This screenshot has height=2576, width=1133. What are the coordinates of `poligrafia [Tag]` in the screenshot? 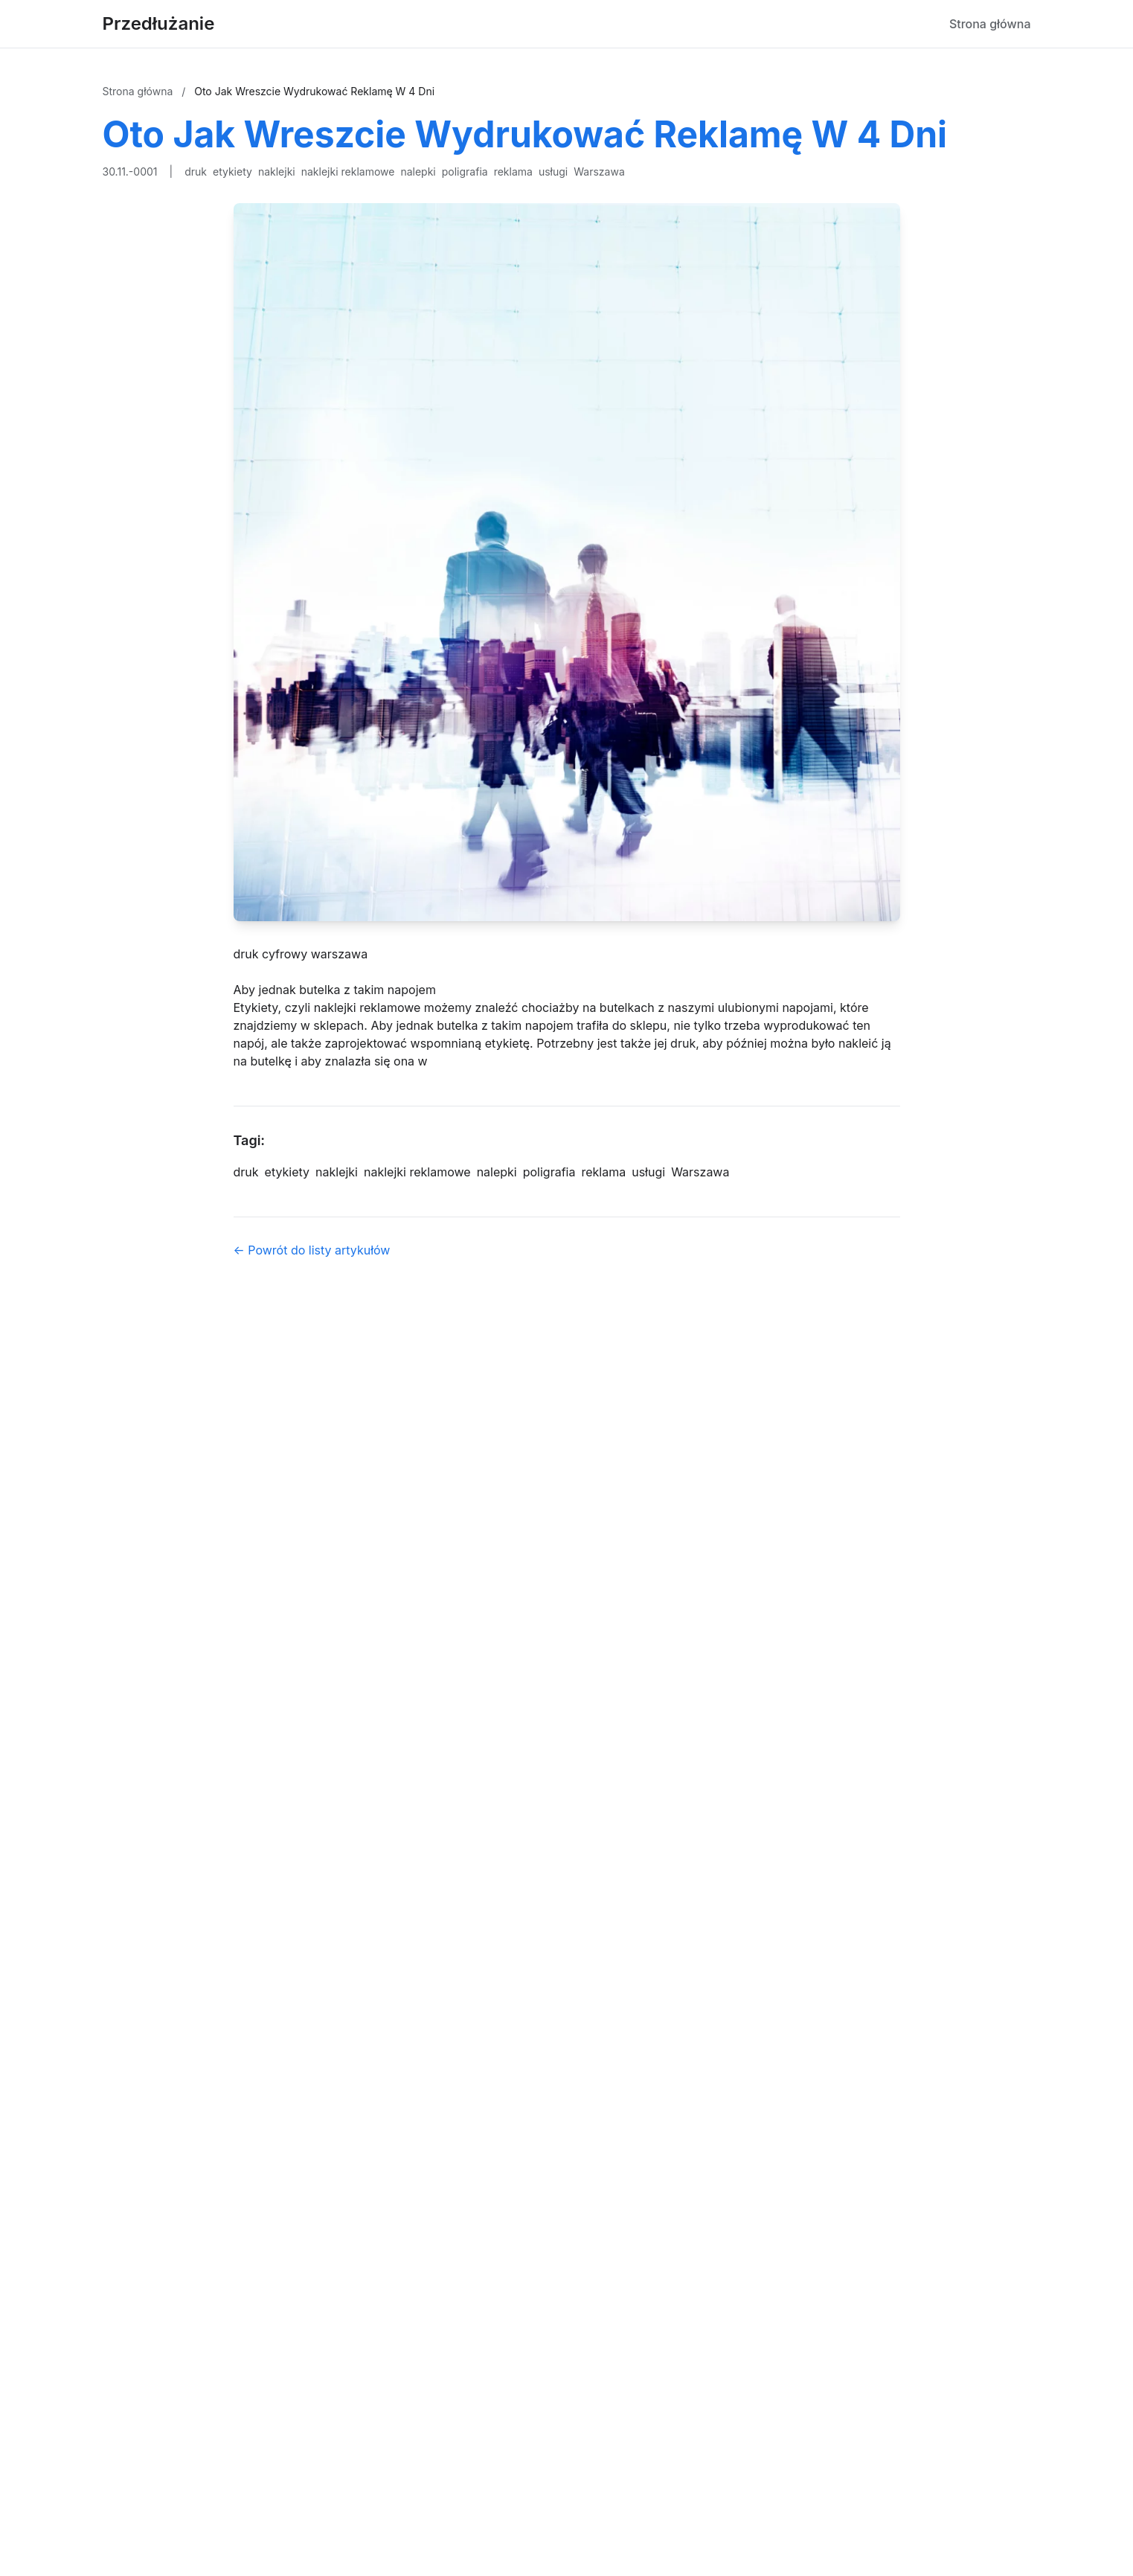 It's located at (549, 1171).